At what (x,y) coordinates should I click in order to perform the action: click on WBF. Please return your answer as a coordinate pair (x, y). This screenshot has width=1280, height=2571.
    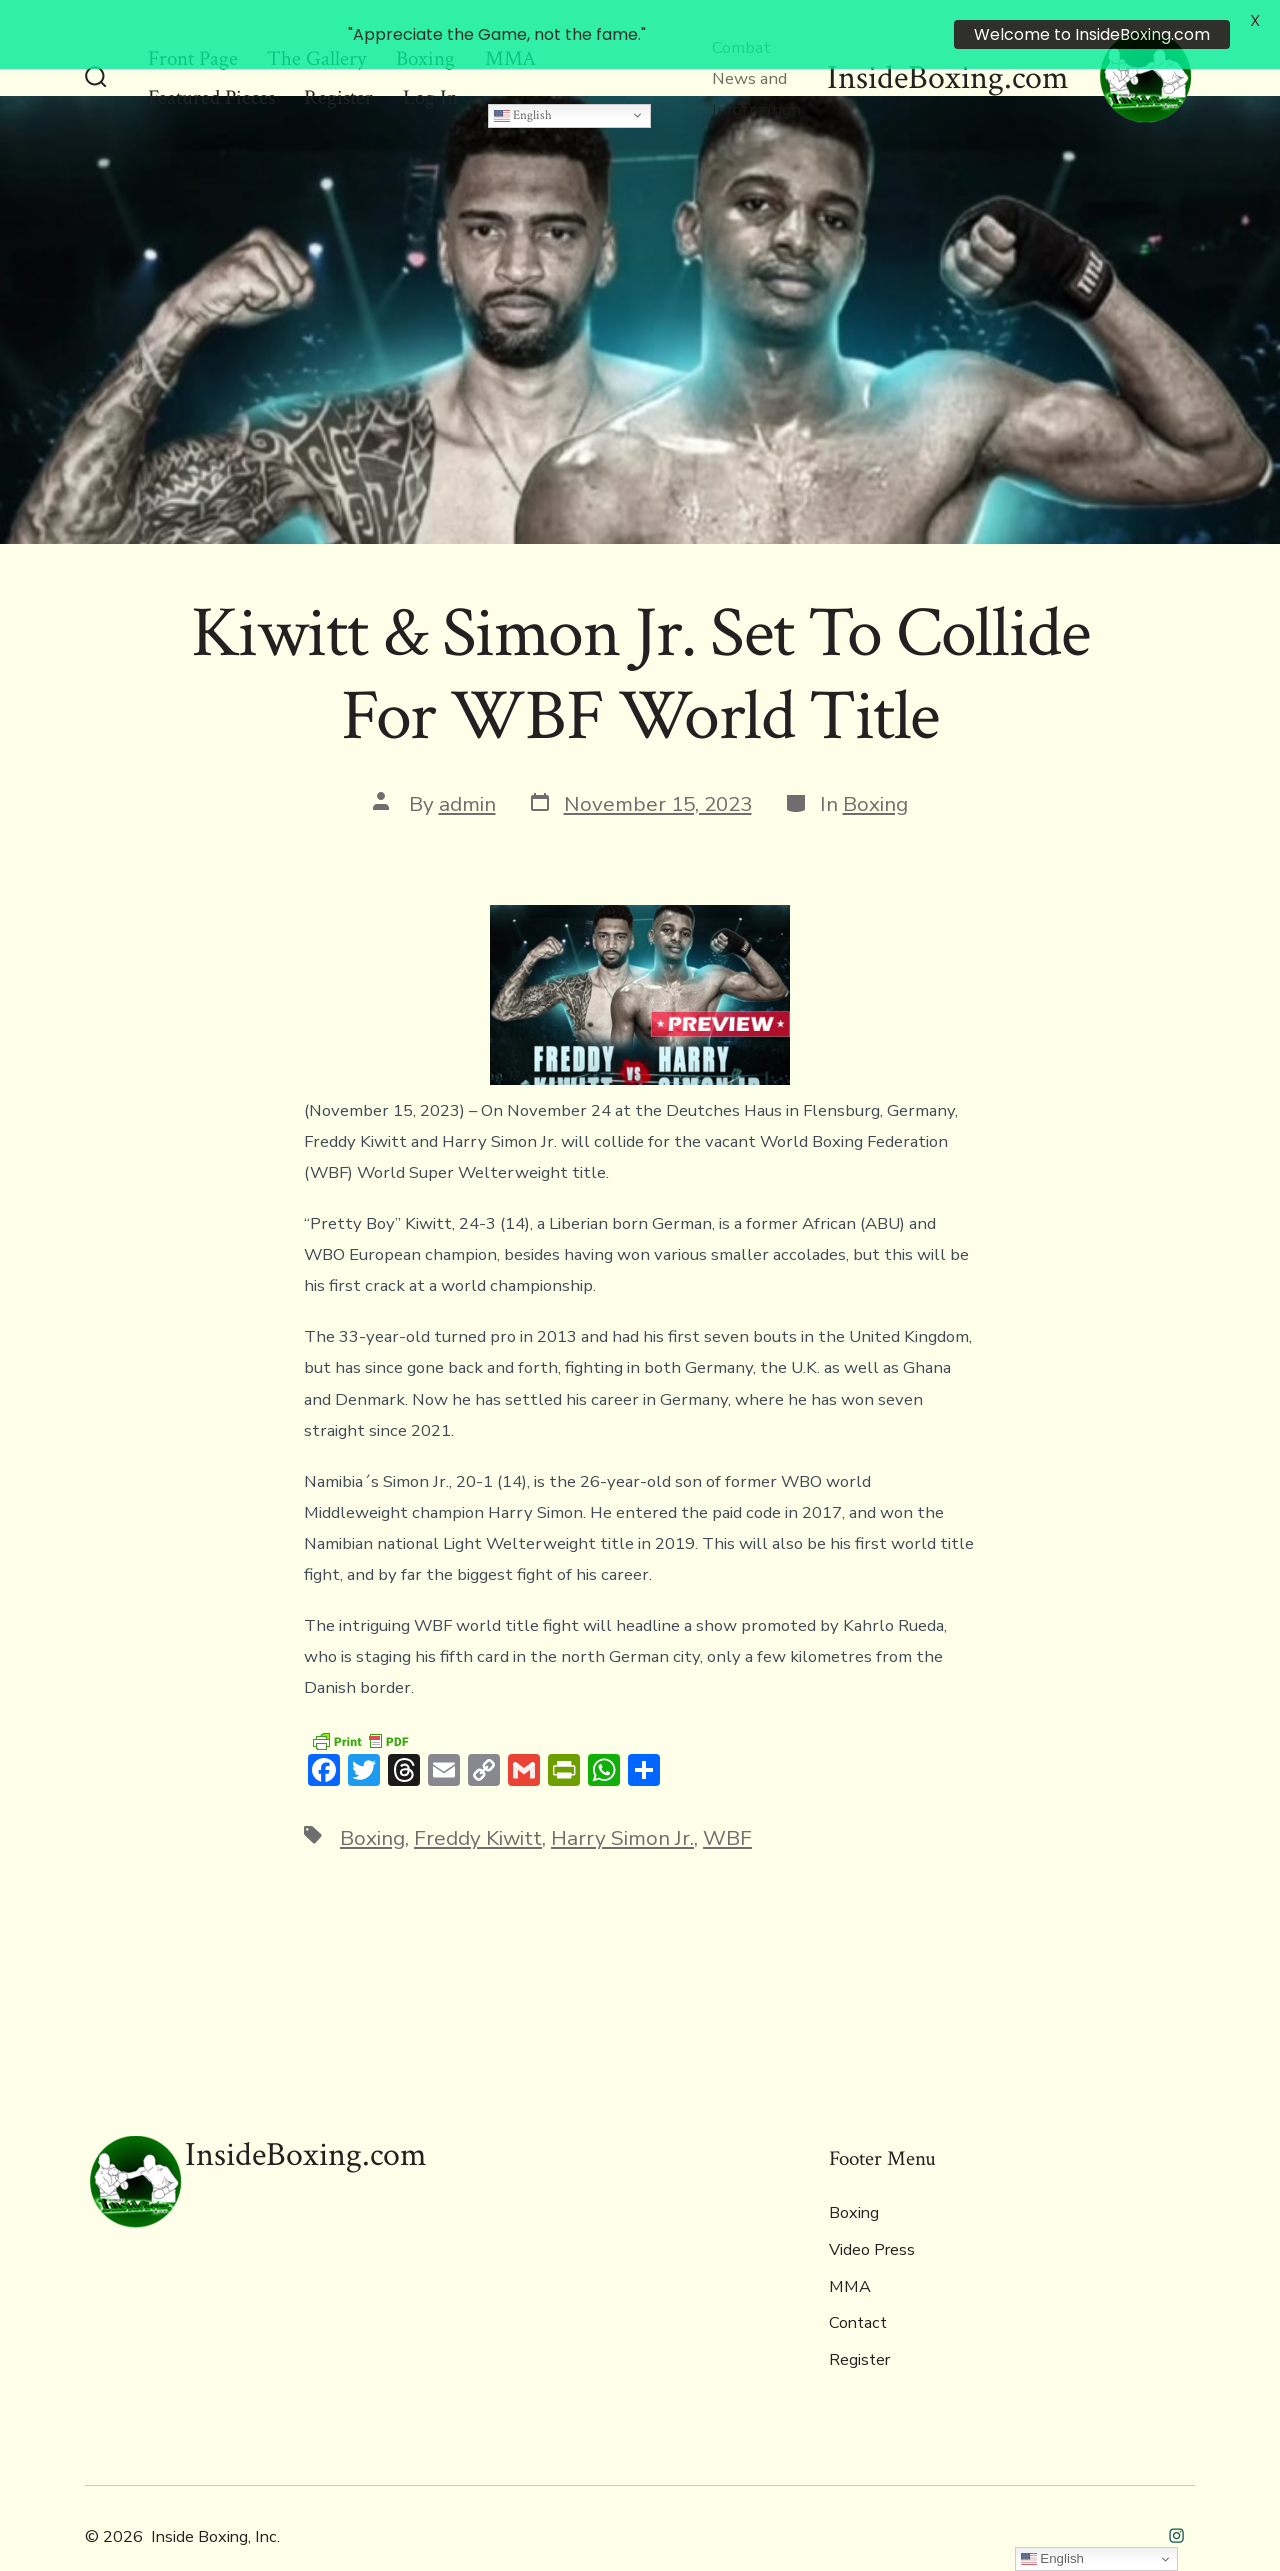
    Looking at the image, I should click on (727, 1804).